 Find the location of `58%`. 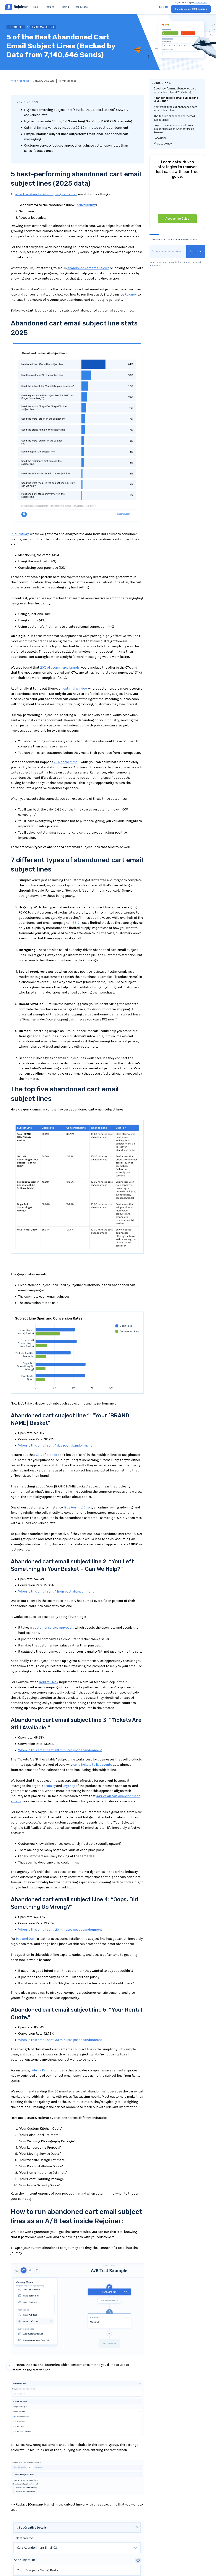

58% is located at coordinates (76, 923).